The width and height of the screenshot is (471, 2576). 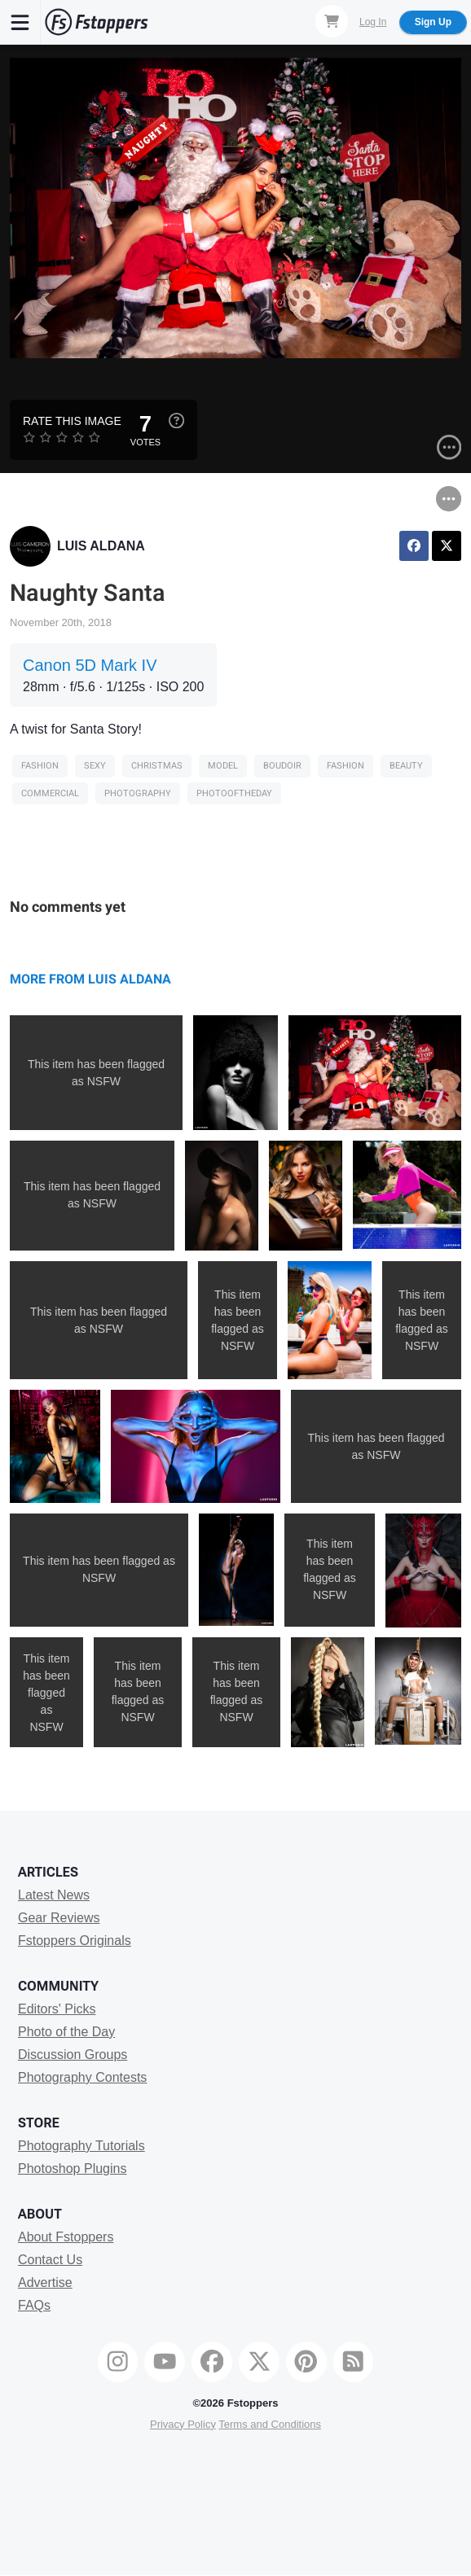 I want to click on Fashion, so click(x=40, y=766).